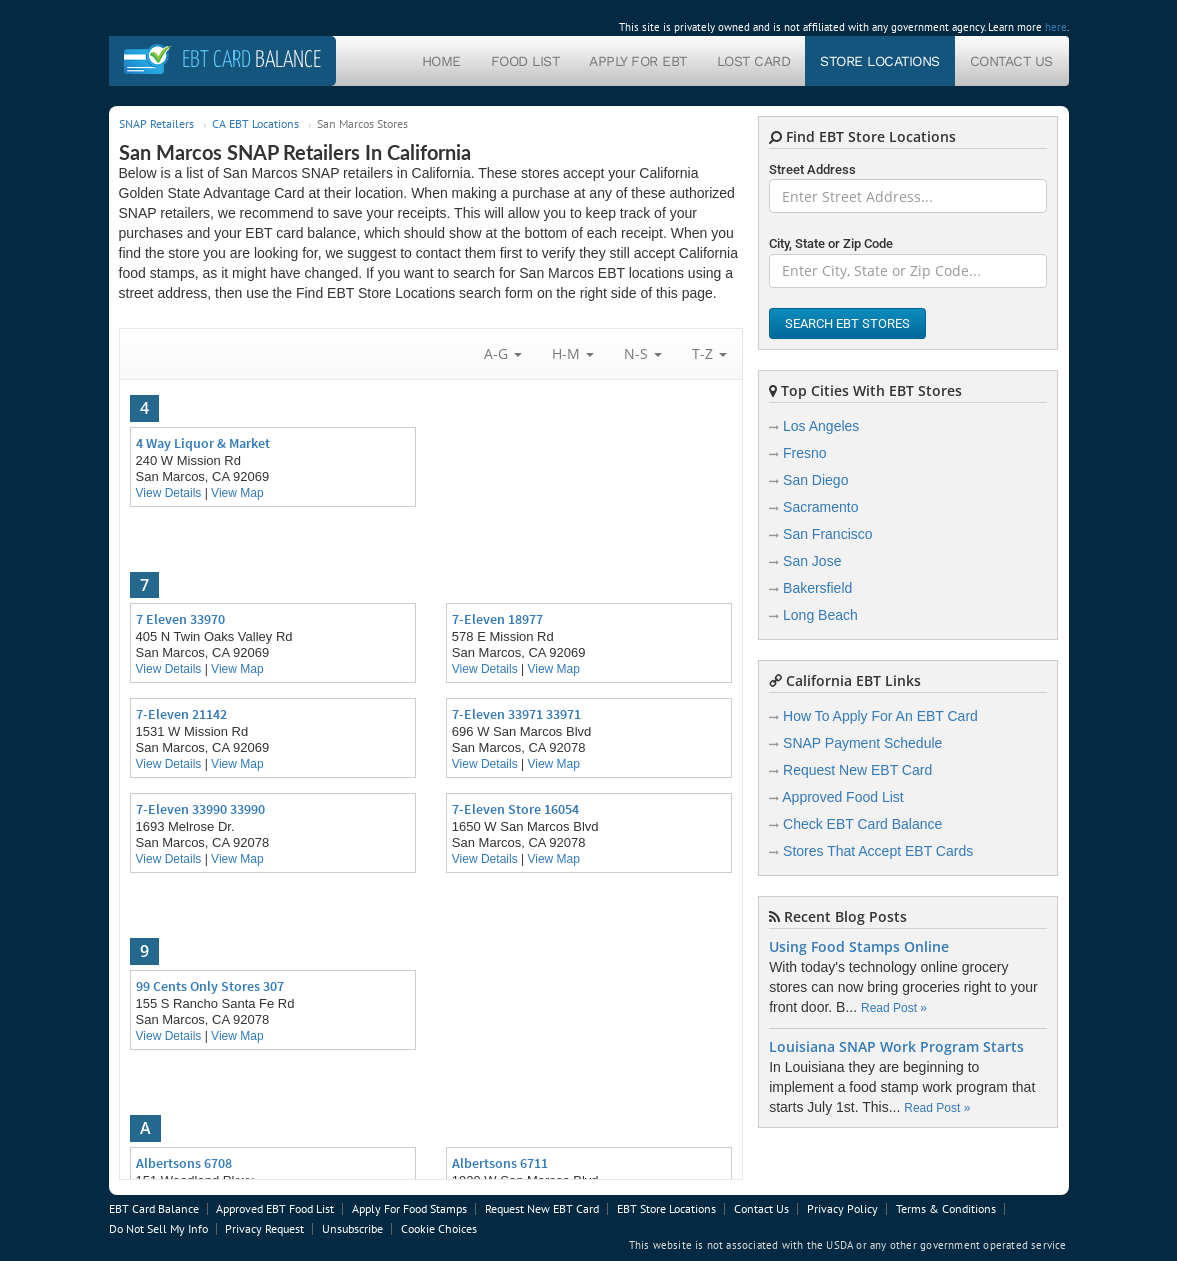  Describe the element at coordinates (516, 714) in the screenshot. I see `7-Eleven 33971 33971` at that location.